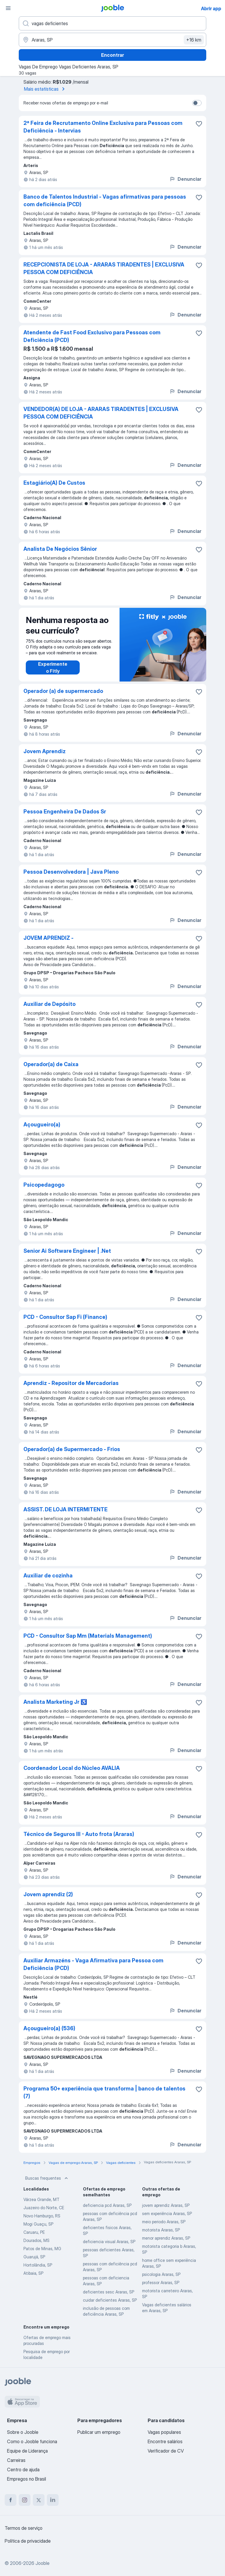 The width and height of the screenshot is (225, 2576). I want to click on JOVEM APRENDIZ -, so click(48, 938).